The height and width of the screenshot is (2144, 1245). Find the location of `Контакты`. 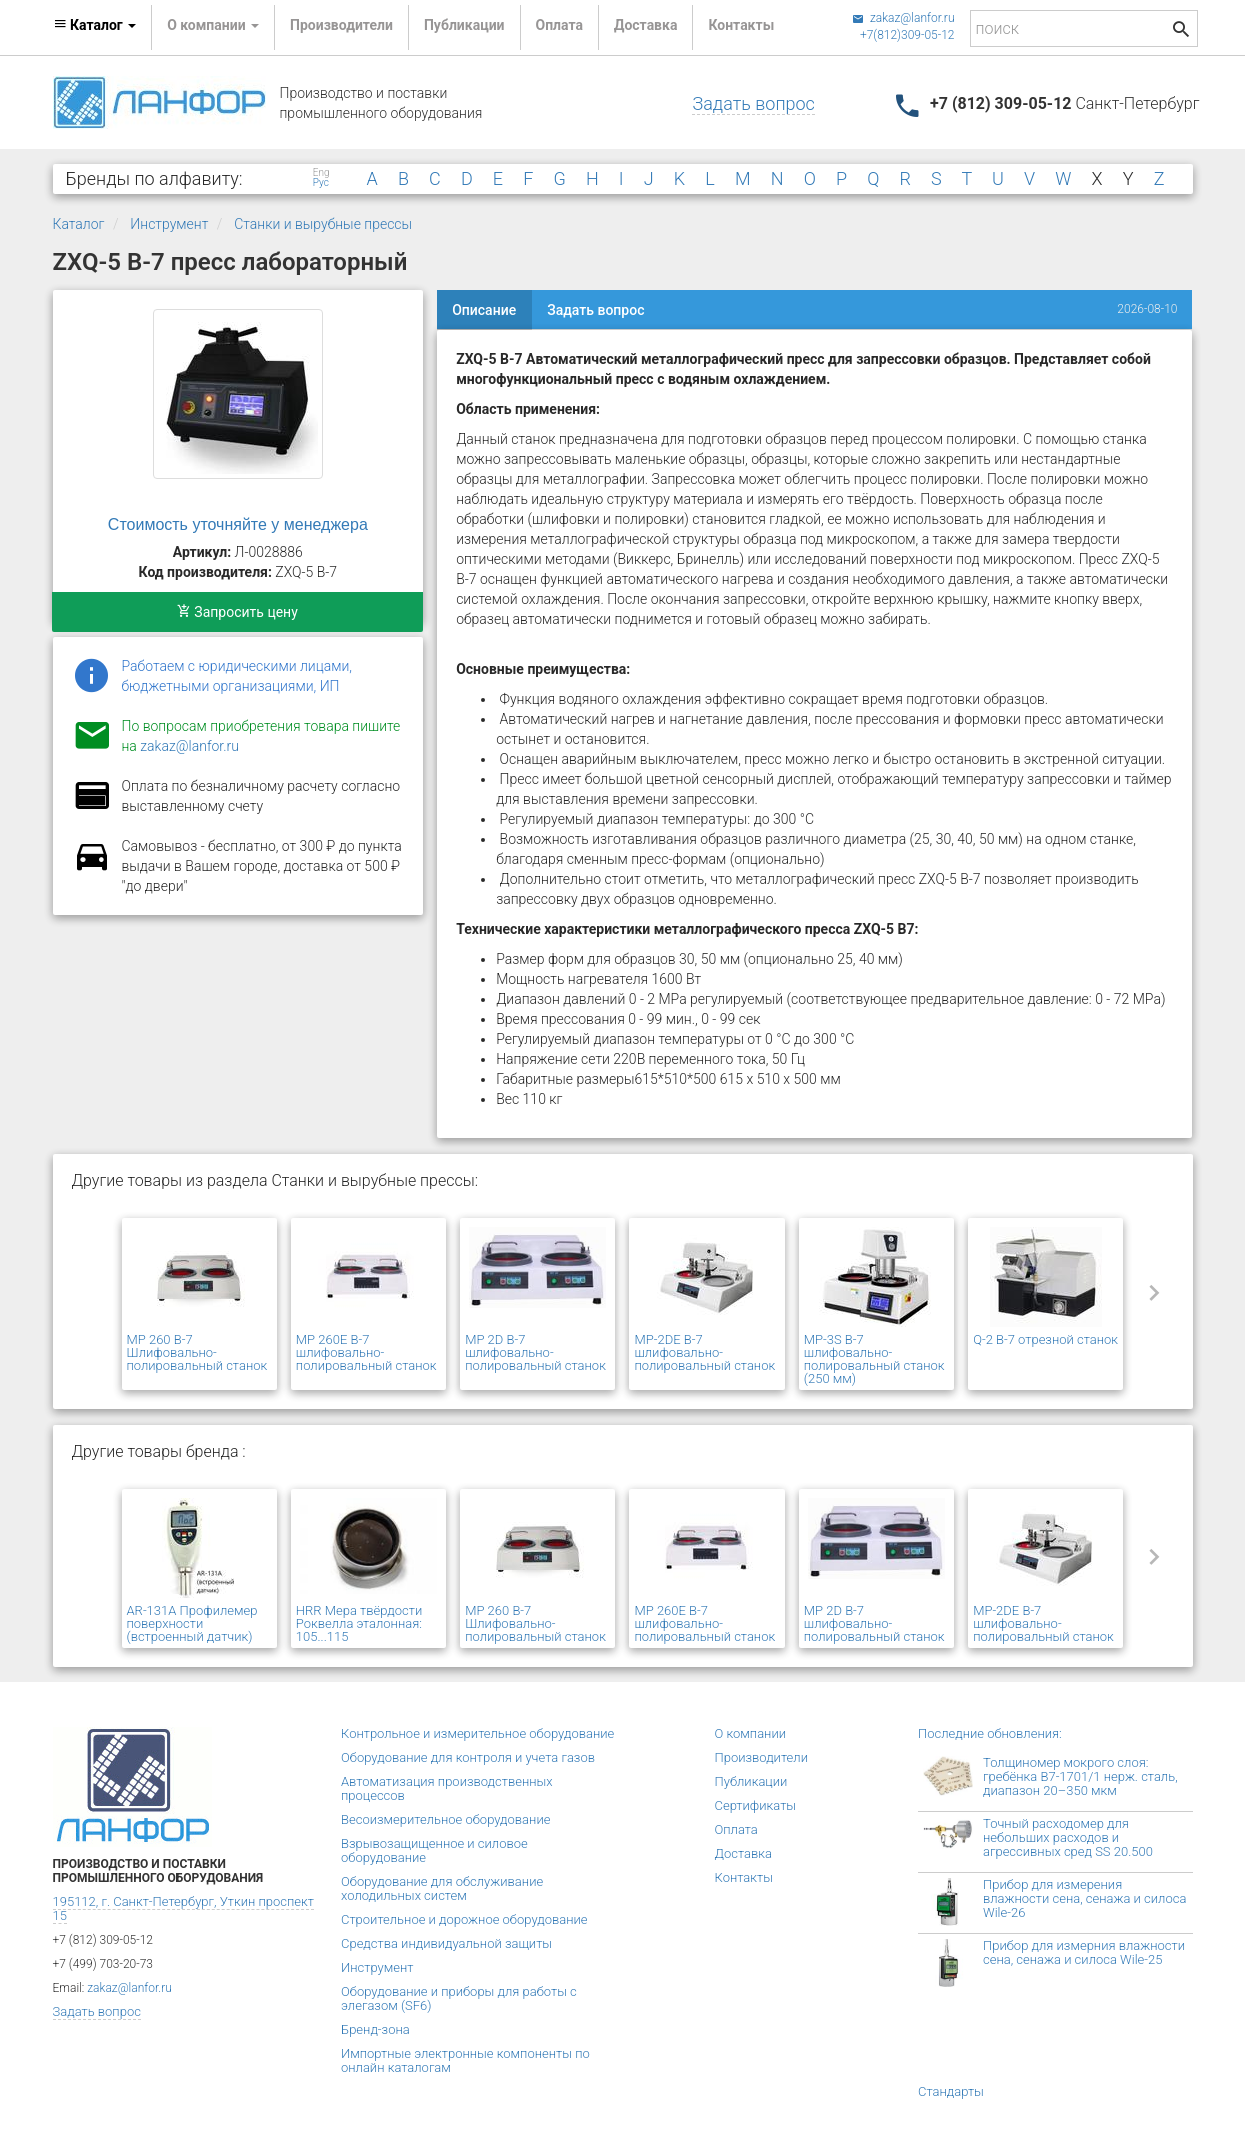

Контакты is located at coordinates (741, 25).